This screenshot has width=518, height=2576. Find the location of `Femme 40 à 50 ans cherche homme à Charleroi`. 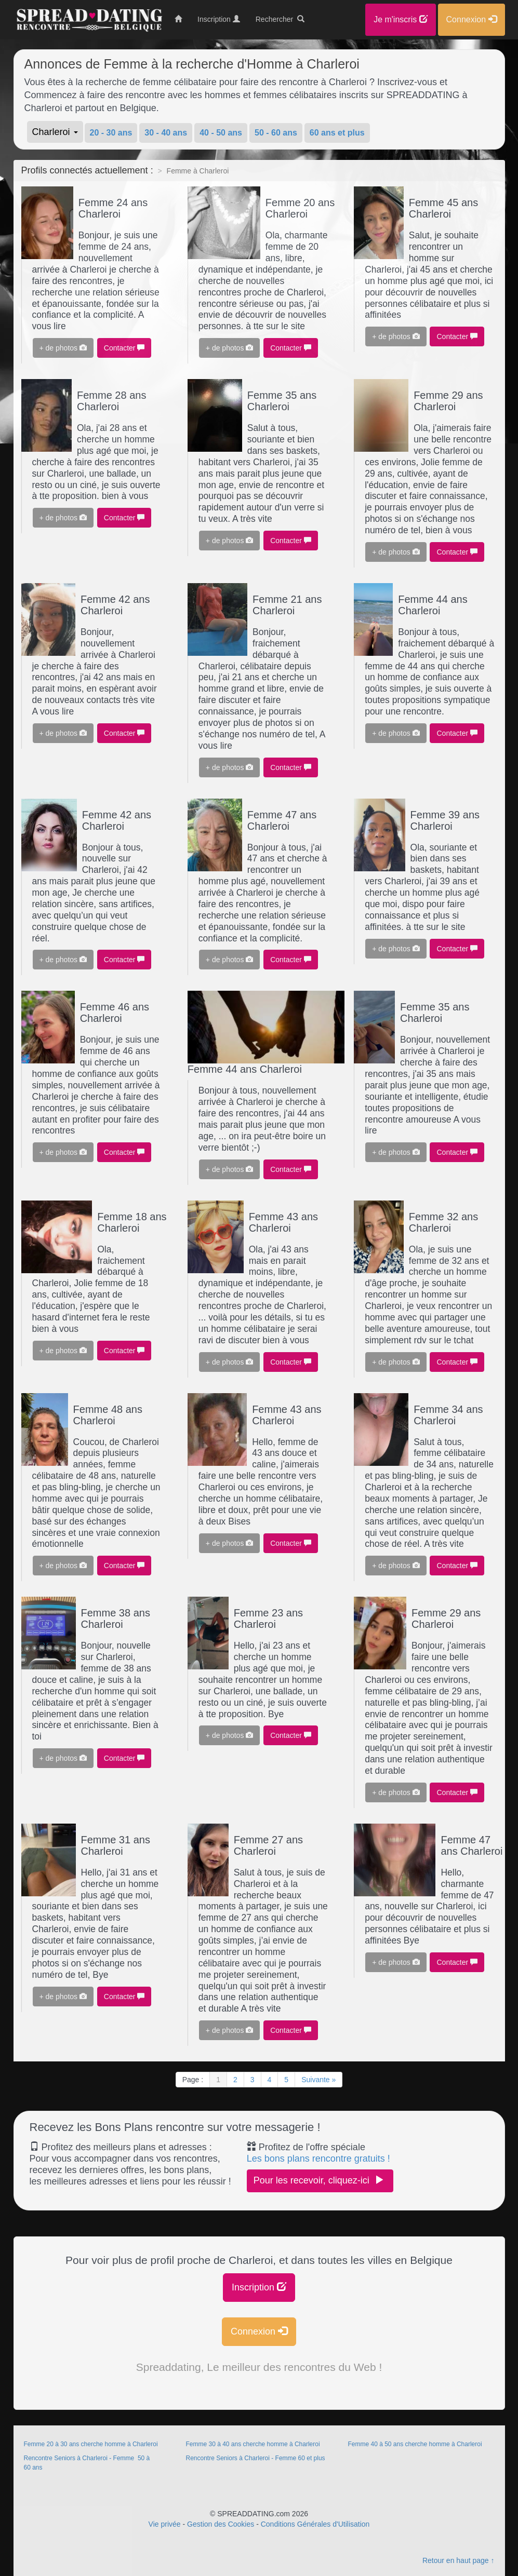

Femme 40 à 50 ans cherche homme à Charleroi is located at coordinates (415, 2444).